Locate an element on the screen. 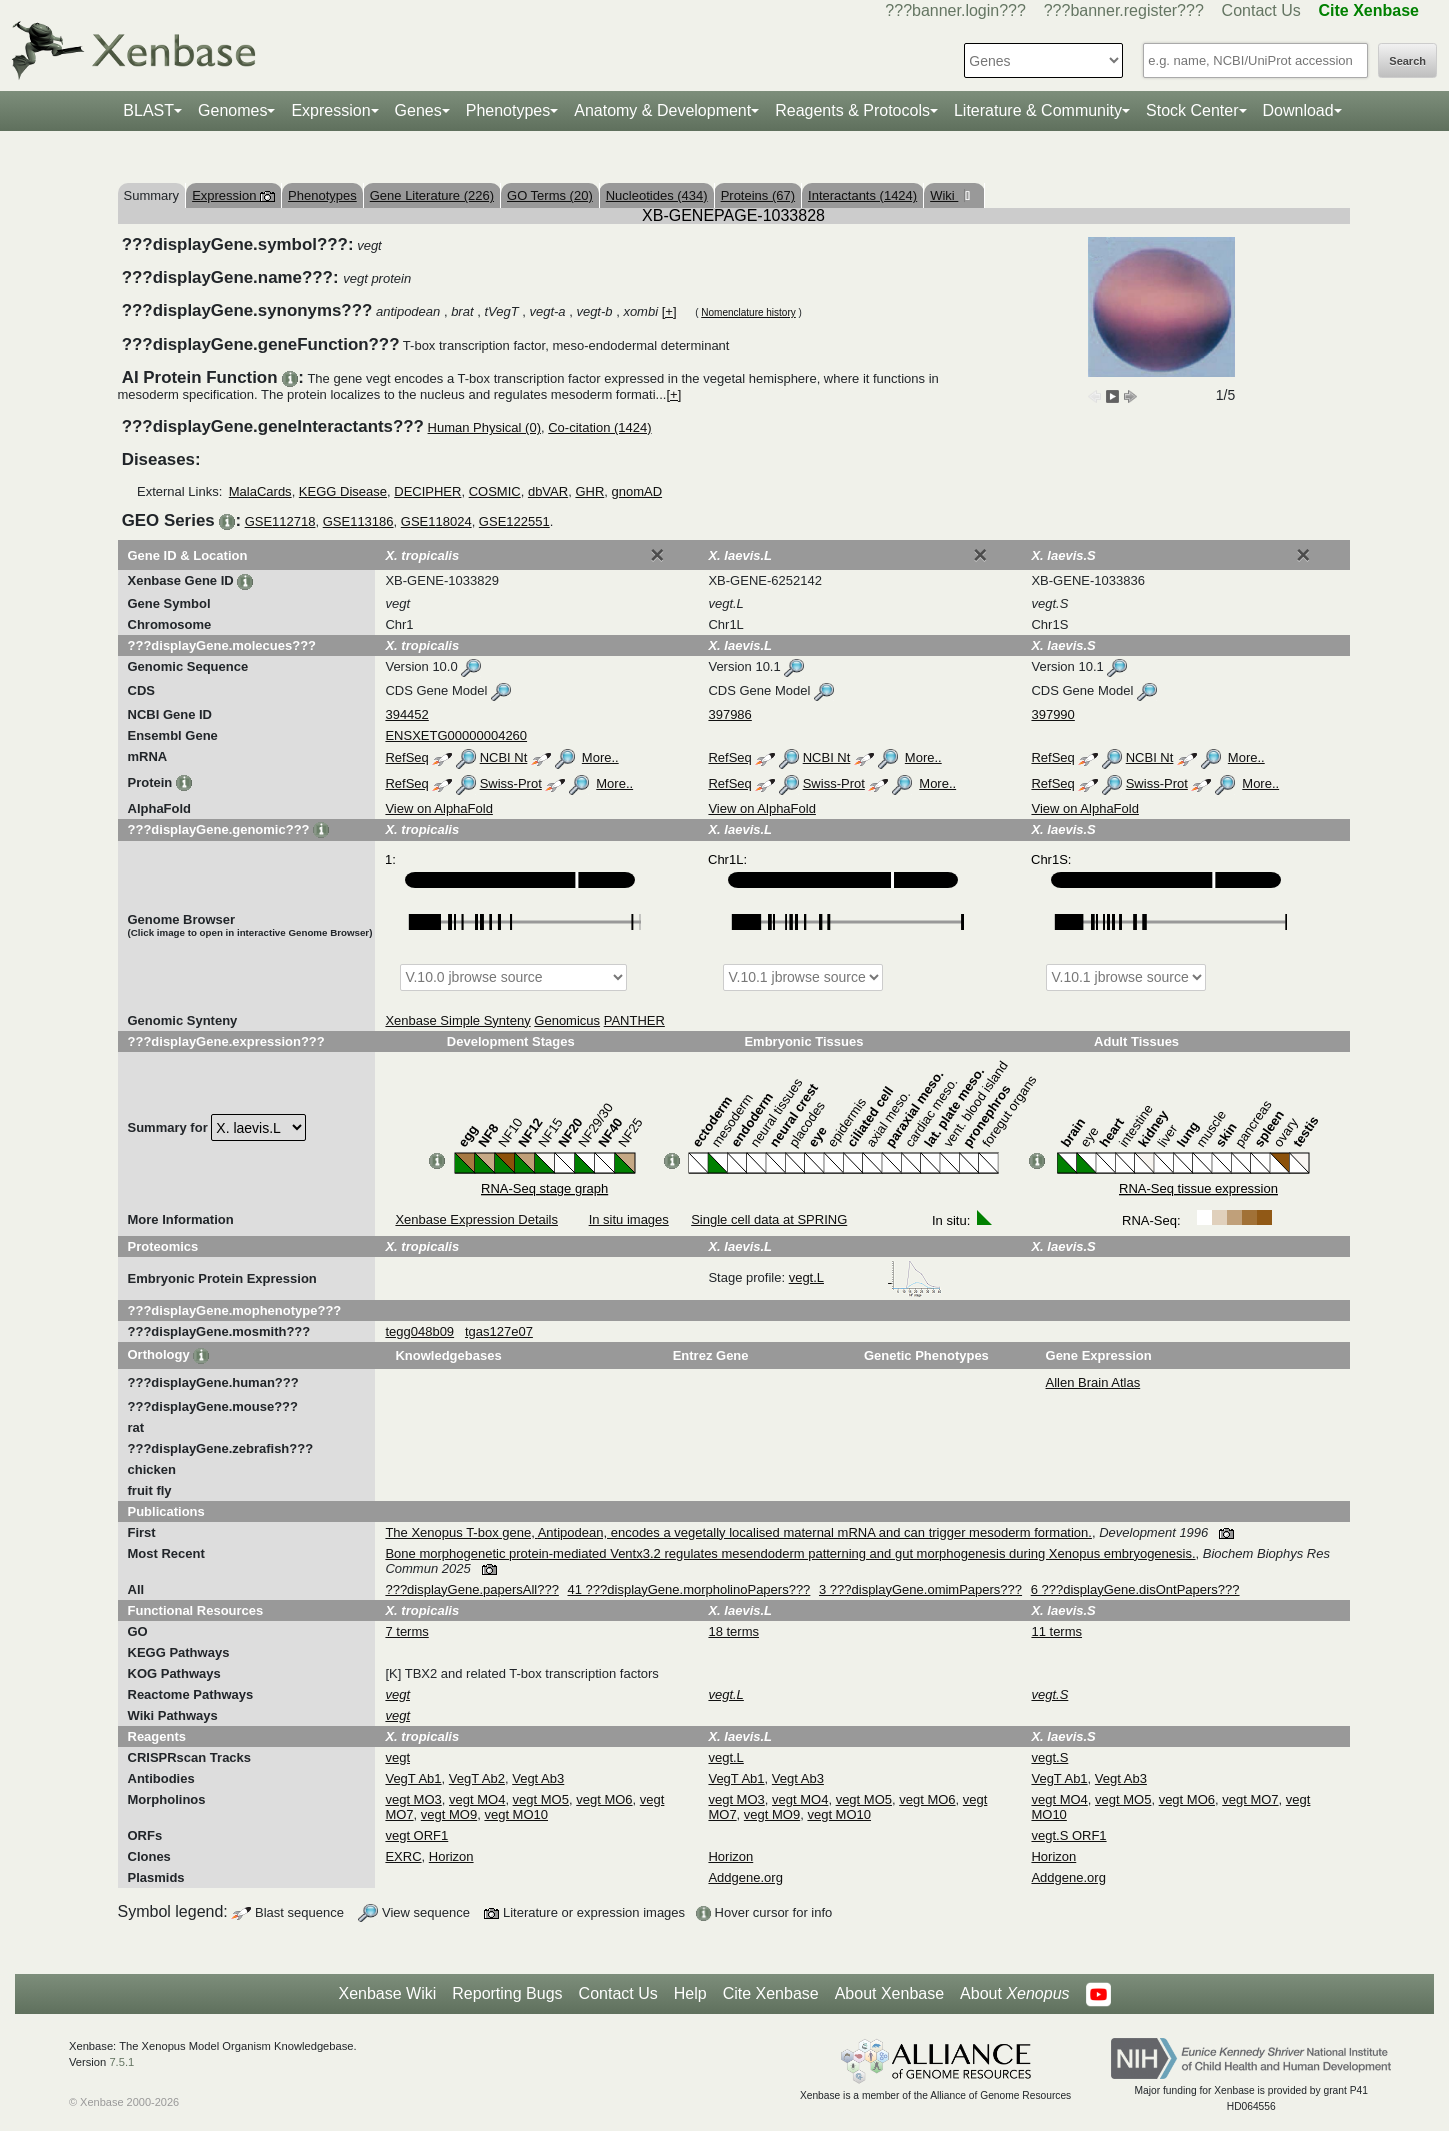 Image resolution: width=1449 pixels, height=2131 pixels. tgas127e07 is located at coordinates (499, 1331).